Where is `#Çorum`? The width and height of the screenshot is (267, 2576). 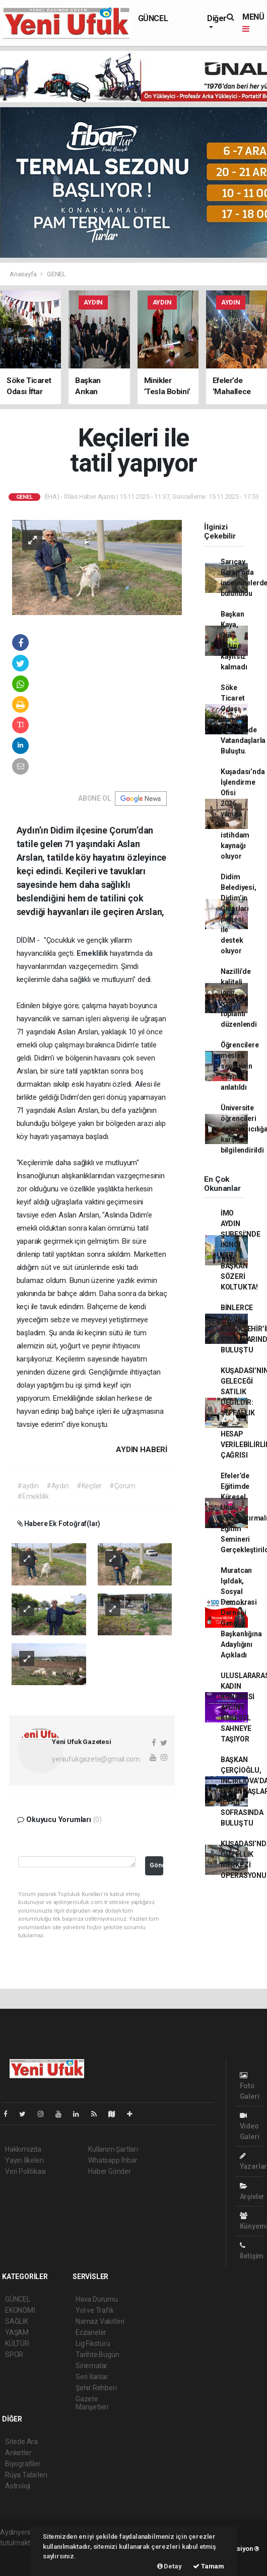
#Çorum is located at coordinates (122, 1486).